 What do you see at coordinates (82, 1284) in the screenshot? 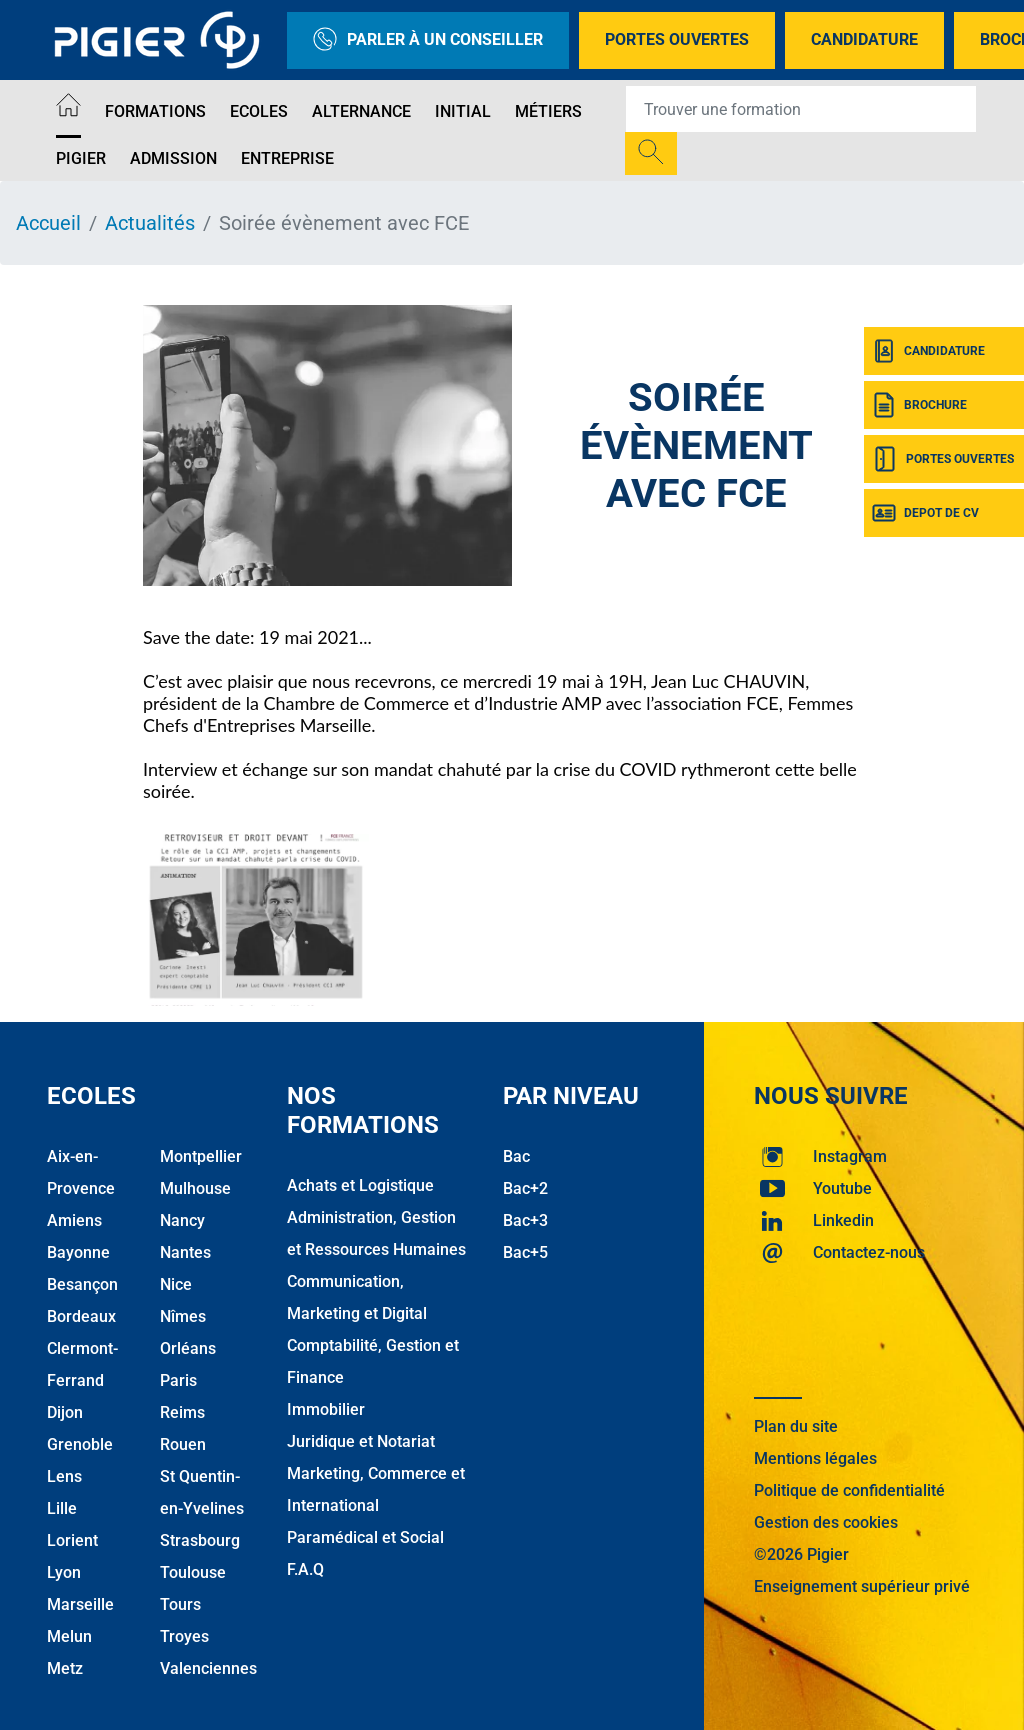
I see `Besançon` at bounding box center [82, 1284].